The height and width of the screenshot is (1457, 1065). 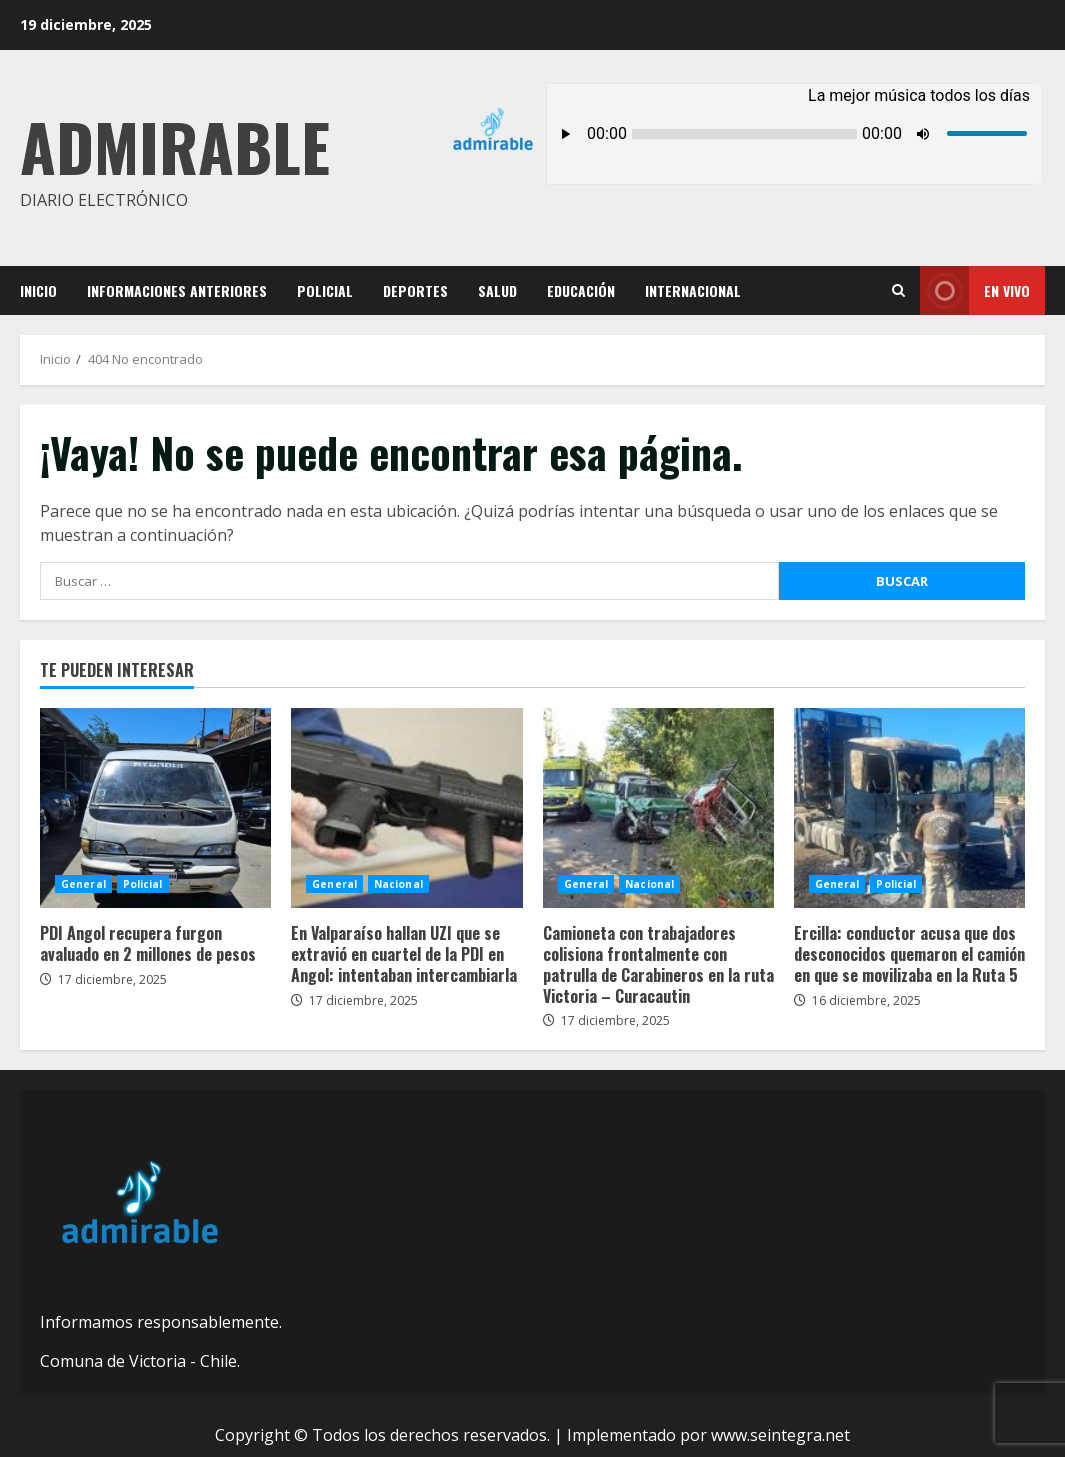 What do you see at coordinates (325, 290) in the screenshot?
I see `Policial` at bounding box center [325, 290].